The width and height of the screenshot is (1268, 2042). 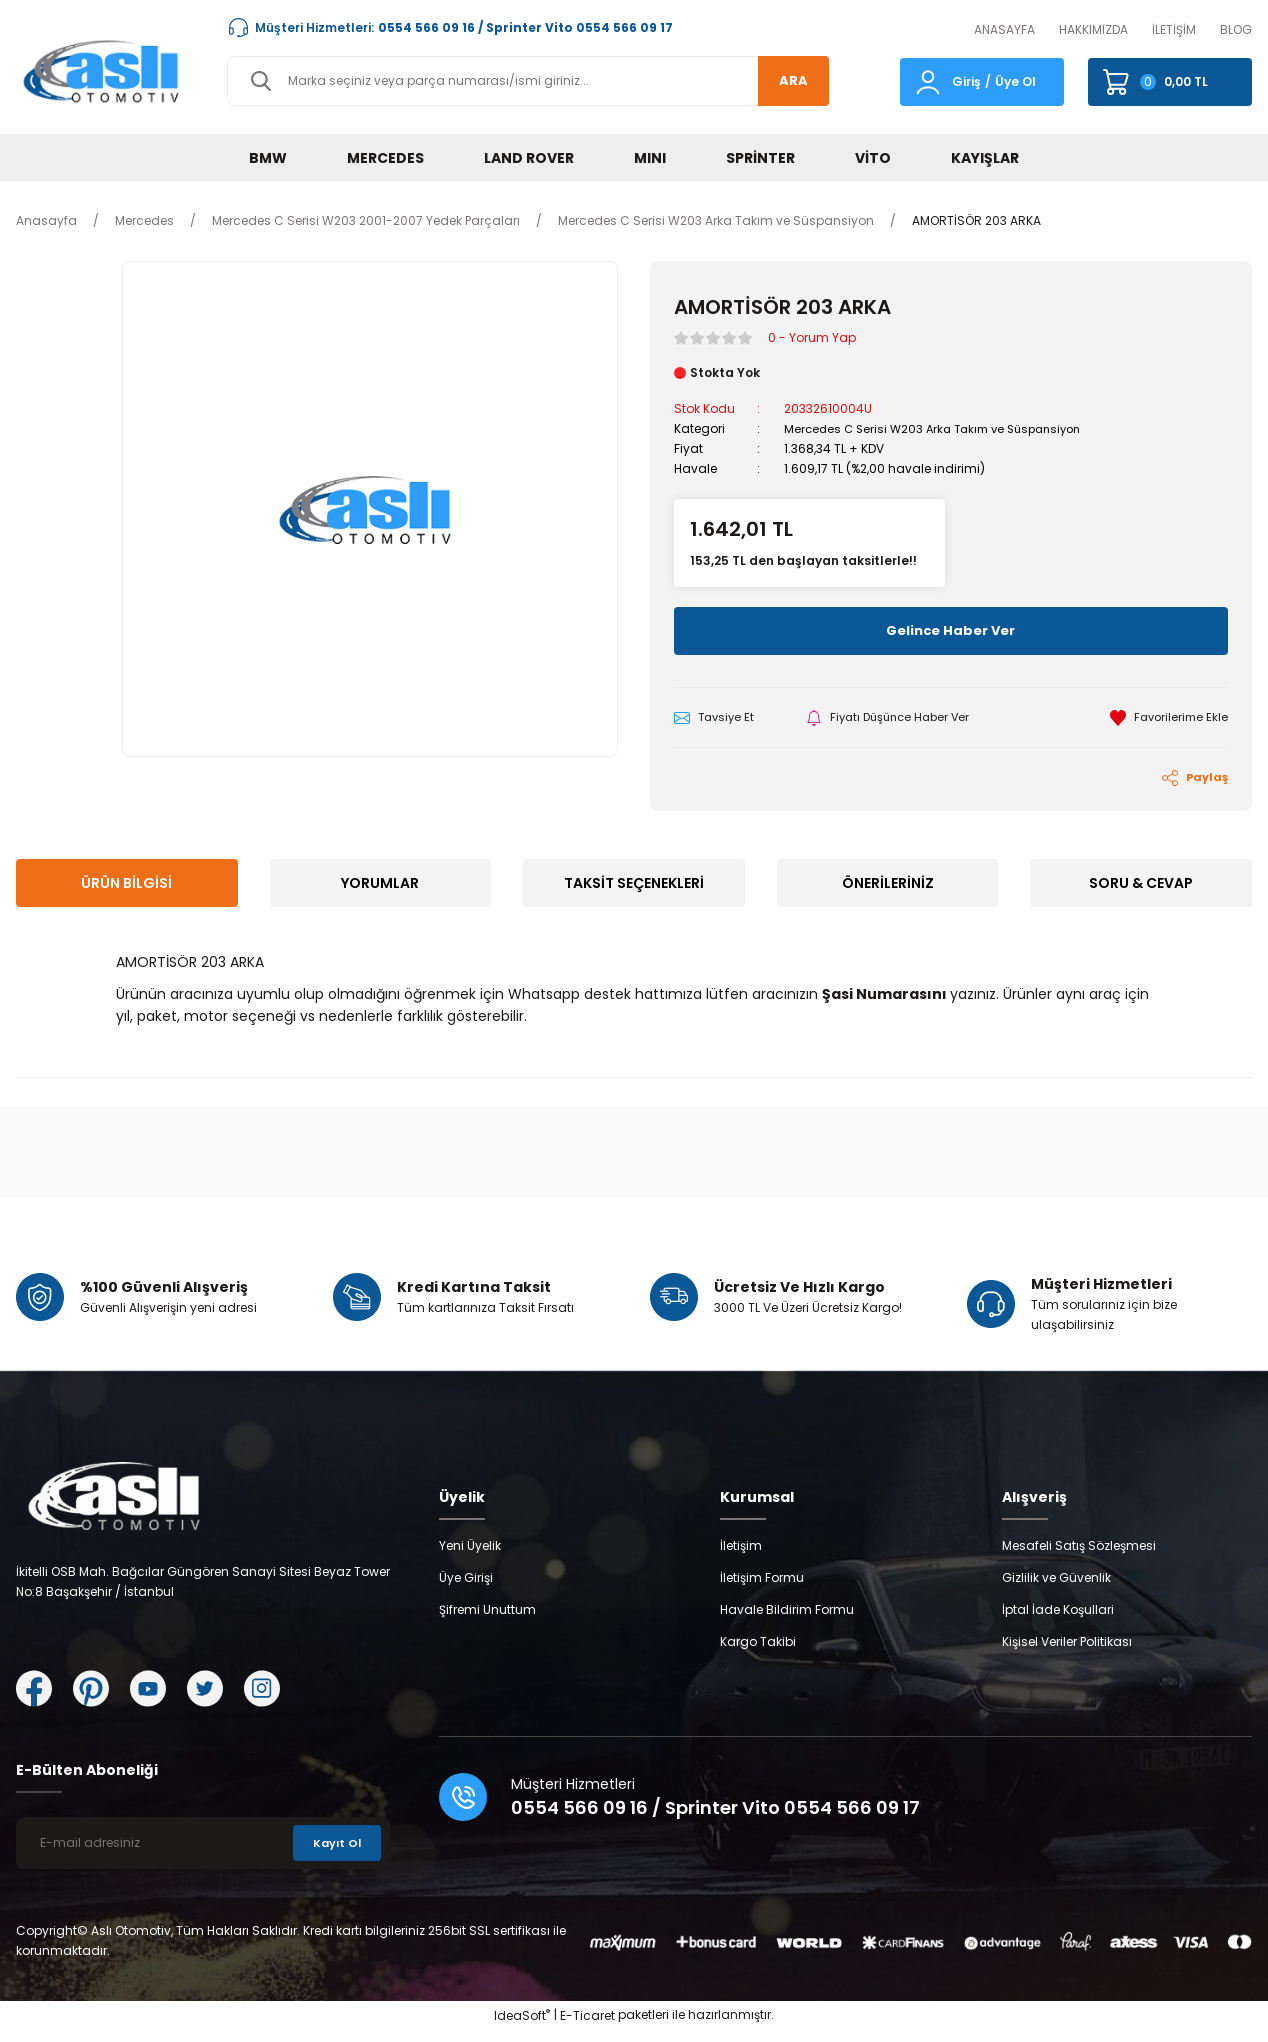 What do you see at coordinates (487, 1621) in the screenshot?
I see `Şifremi Unuttum` at bounding box center [487, 1621].